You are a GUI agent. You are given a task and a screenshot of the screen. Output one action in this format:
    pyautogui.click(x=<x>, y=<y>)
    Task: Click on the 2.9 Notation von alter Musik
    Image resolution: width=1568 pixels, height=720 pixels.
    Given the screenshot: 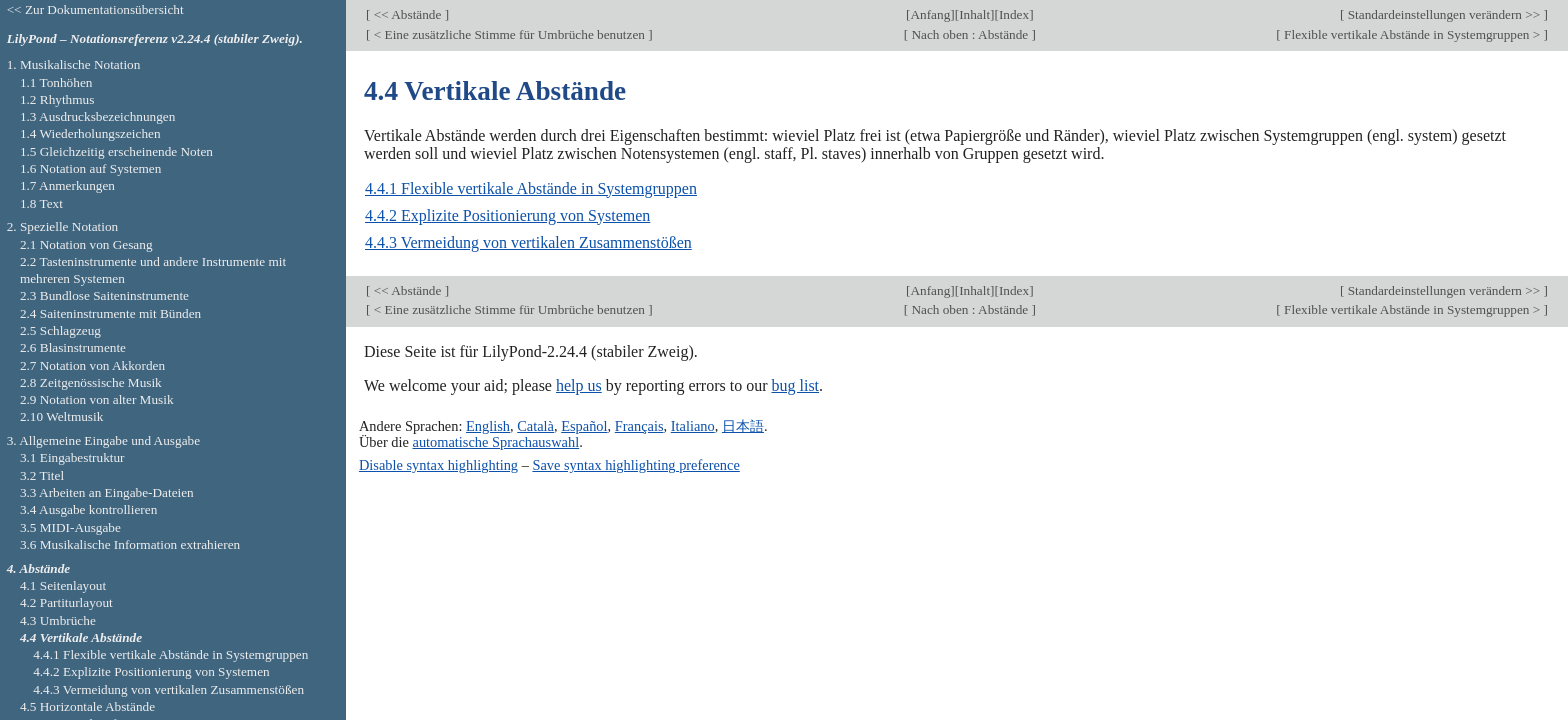 What is the action you would take?
    pyautogui.click(x=97, y=399)
    